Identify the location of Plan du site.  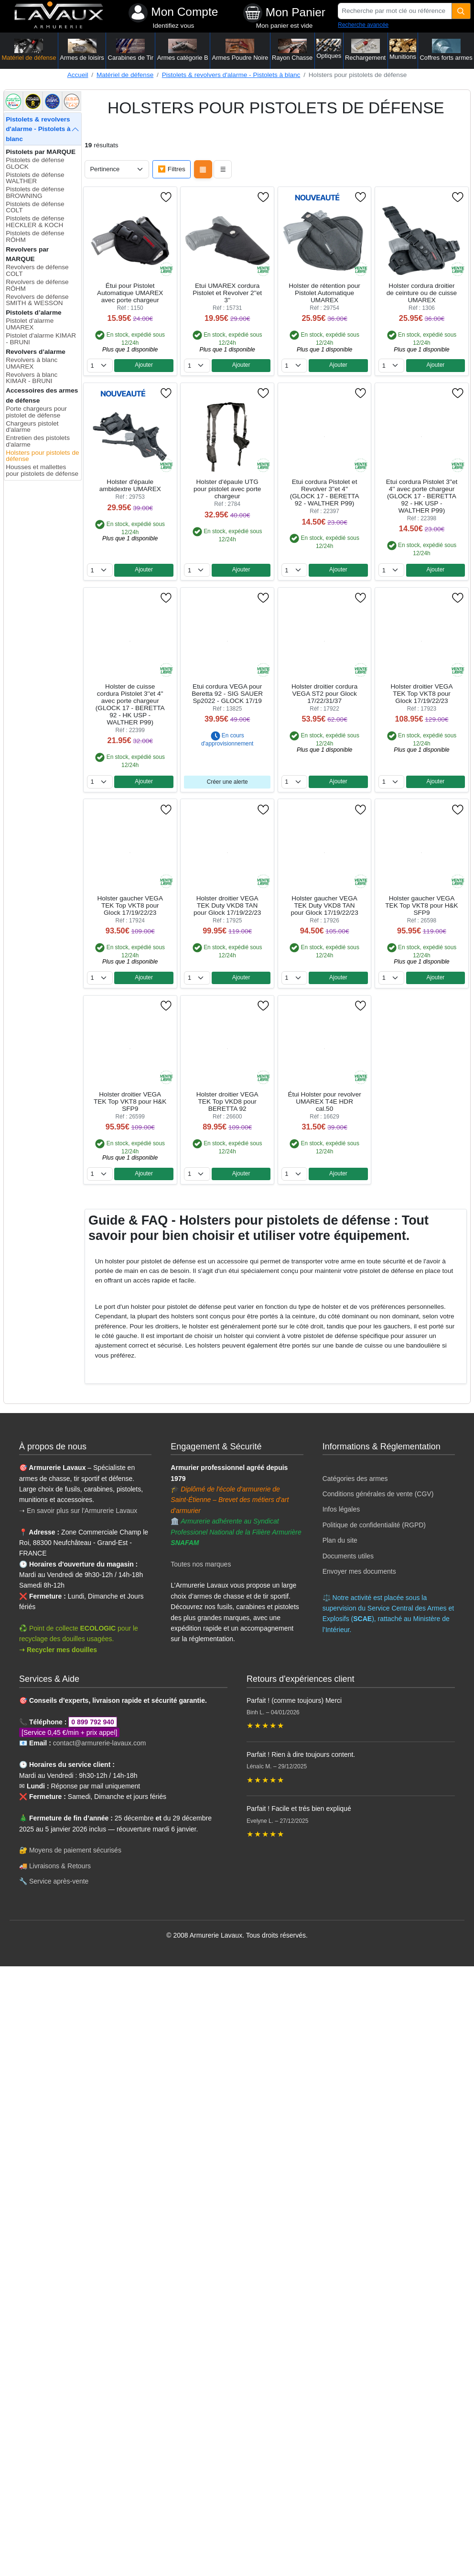
(340, 1540).